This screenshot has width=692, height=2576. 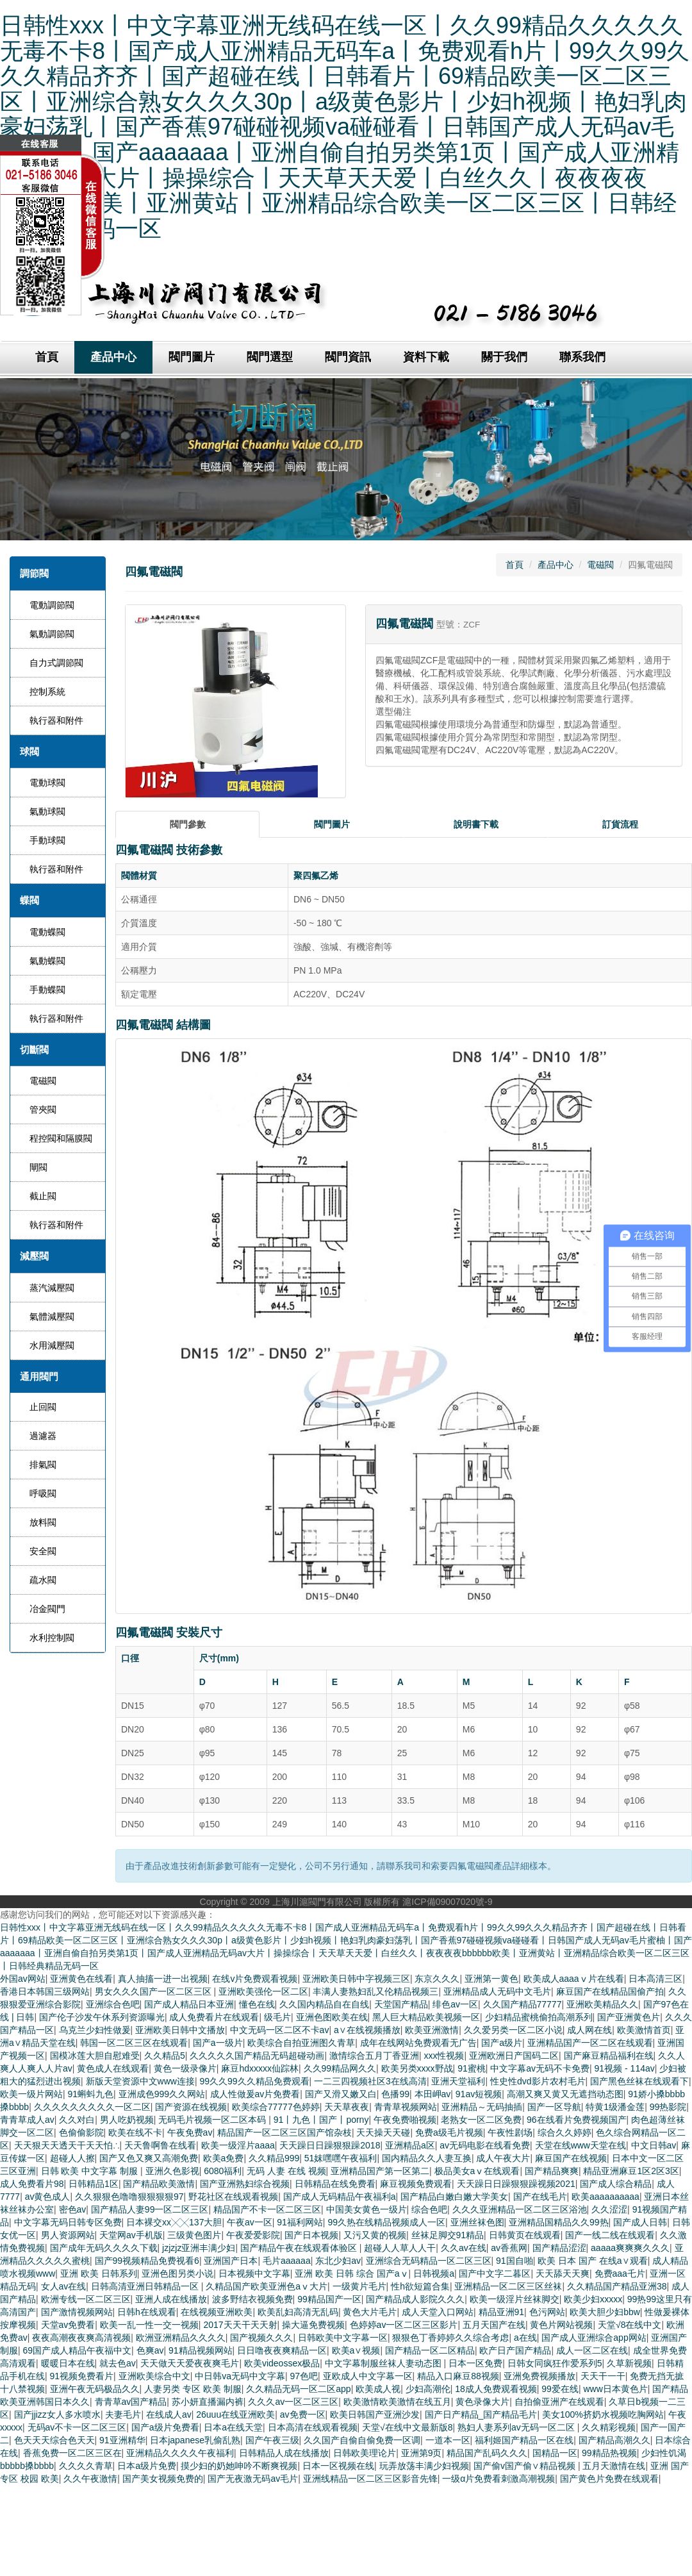 What do you see at coordinates (375, 2414) in the screenshot?
I see `欧美日韩国产亚洲沙发` at bounding box center [375, 2414].